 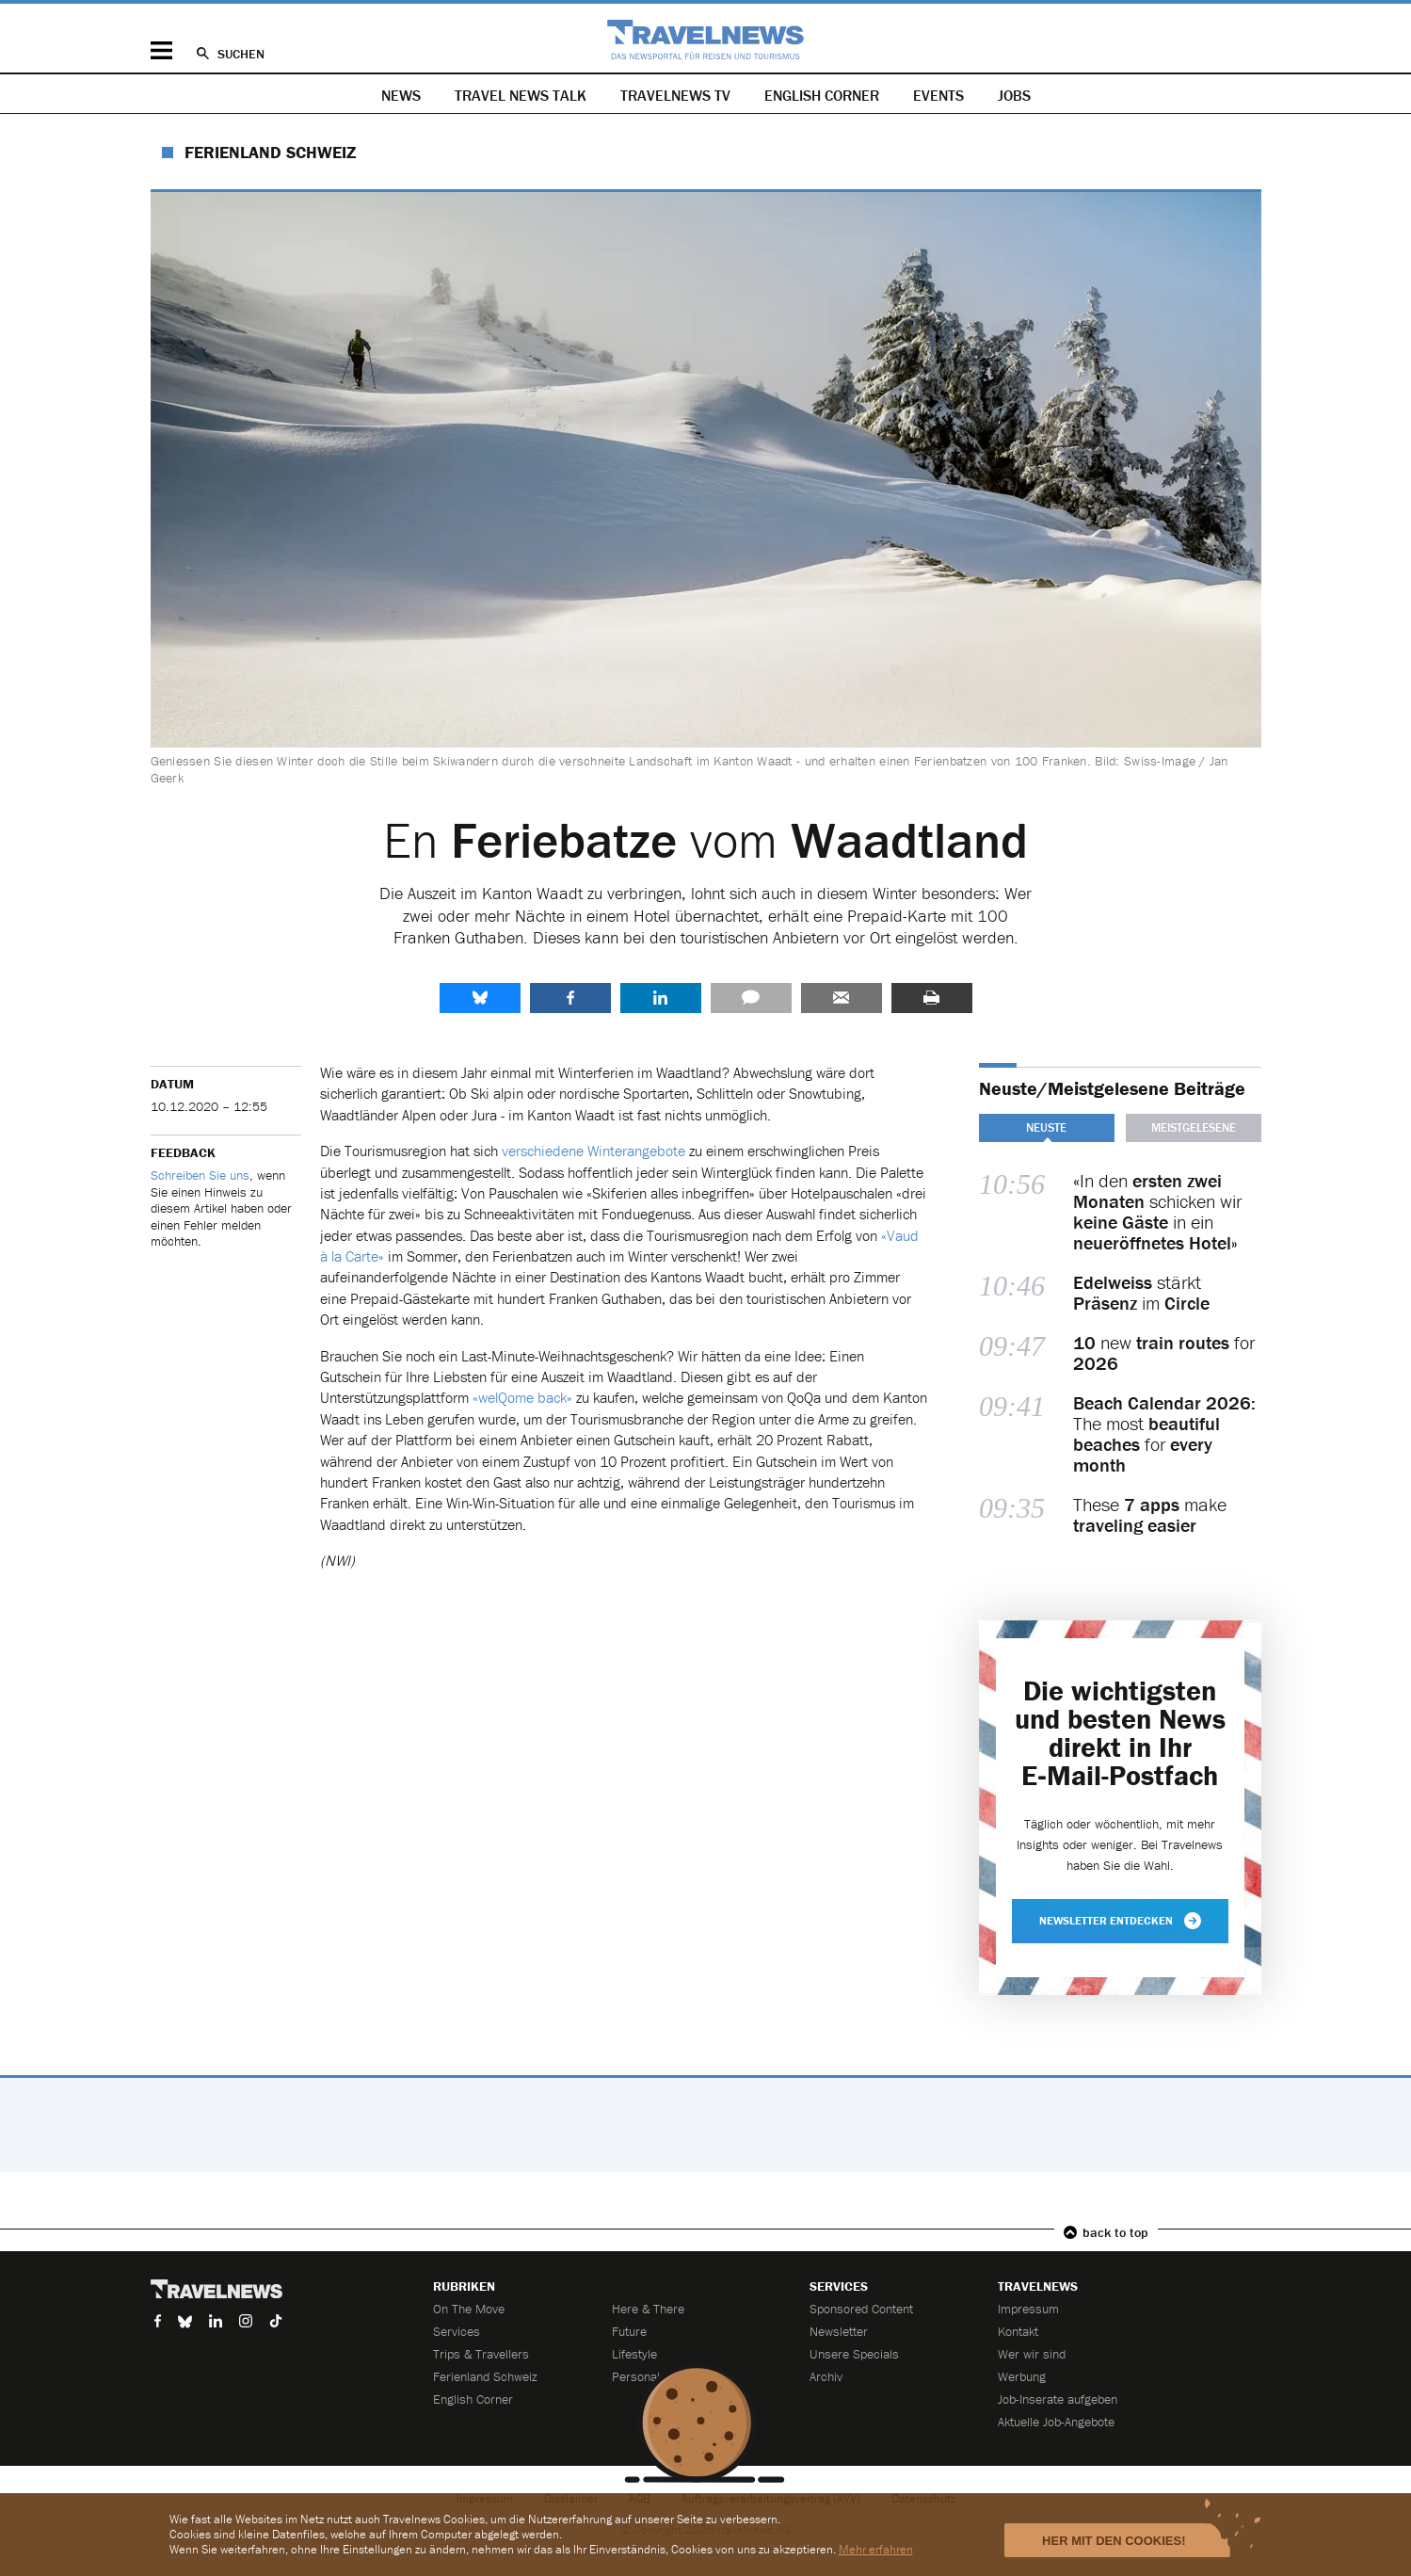 I want to click on Facebook, so click(x=570, y=998).